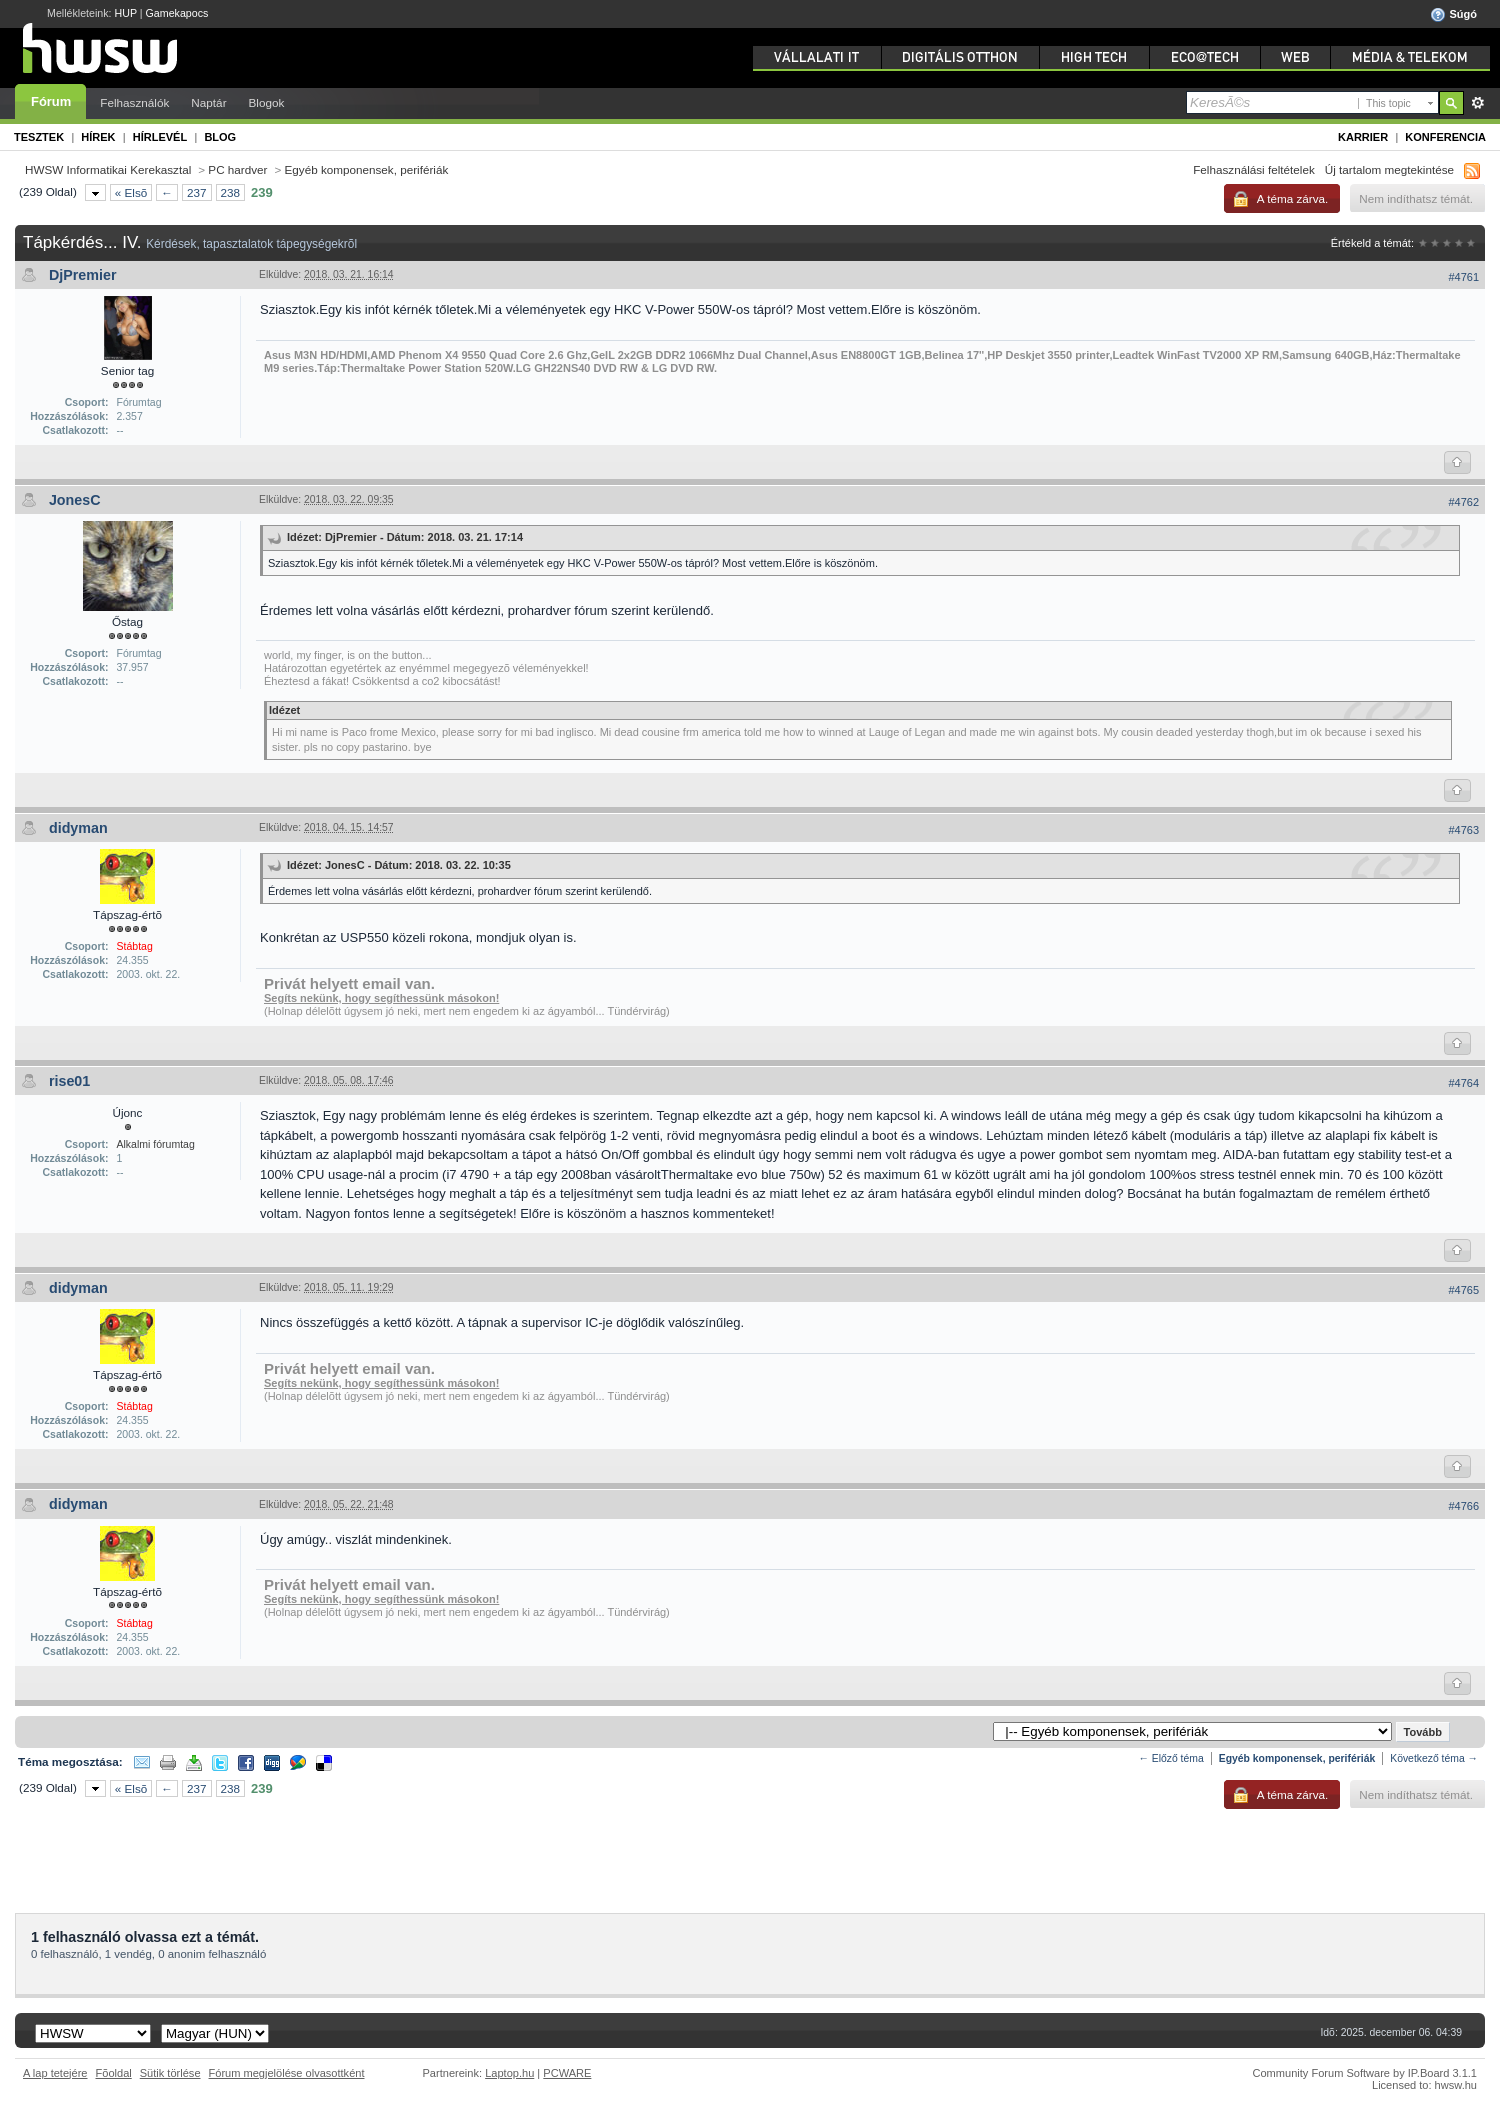 This screenshot has width=1500, height=2117. I want to click on Súgó, so click(1453, 15).